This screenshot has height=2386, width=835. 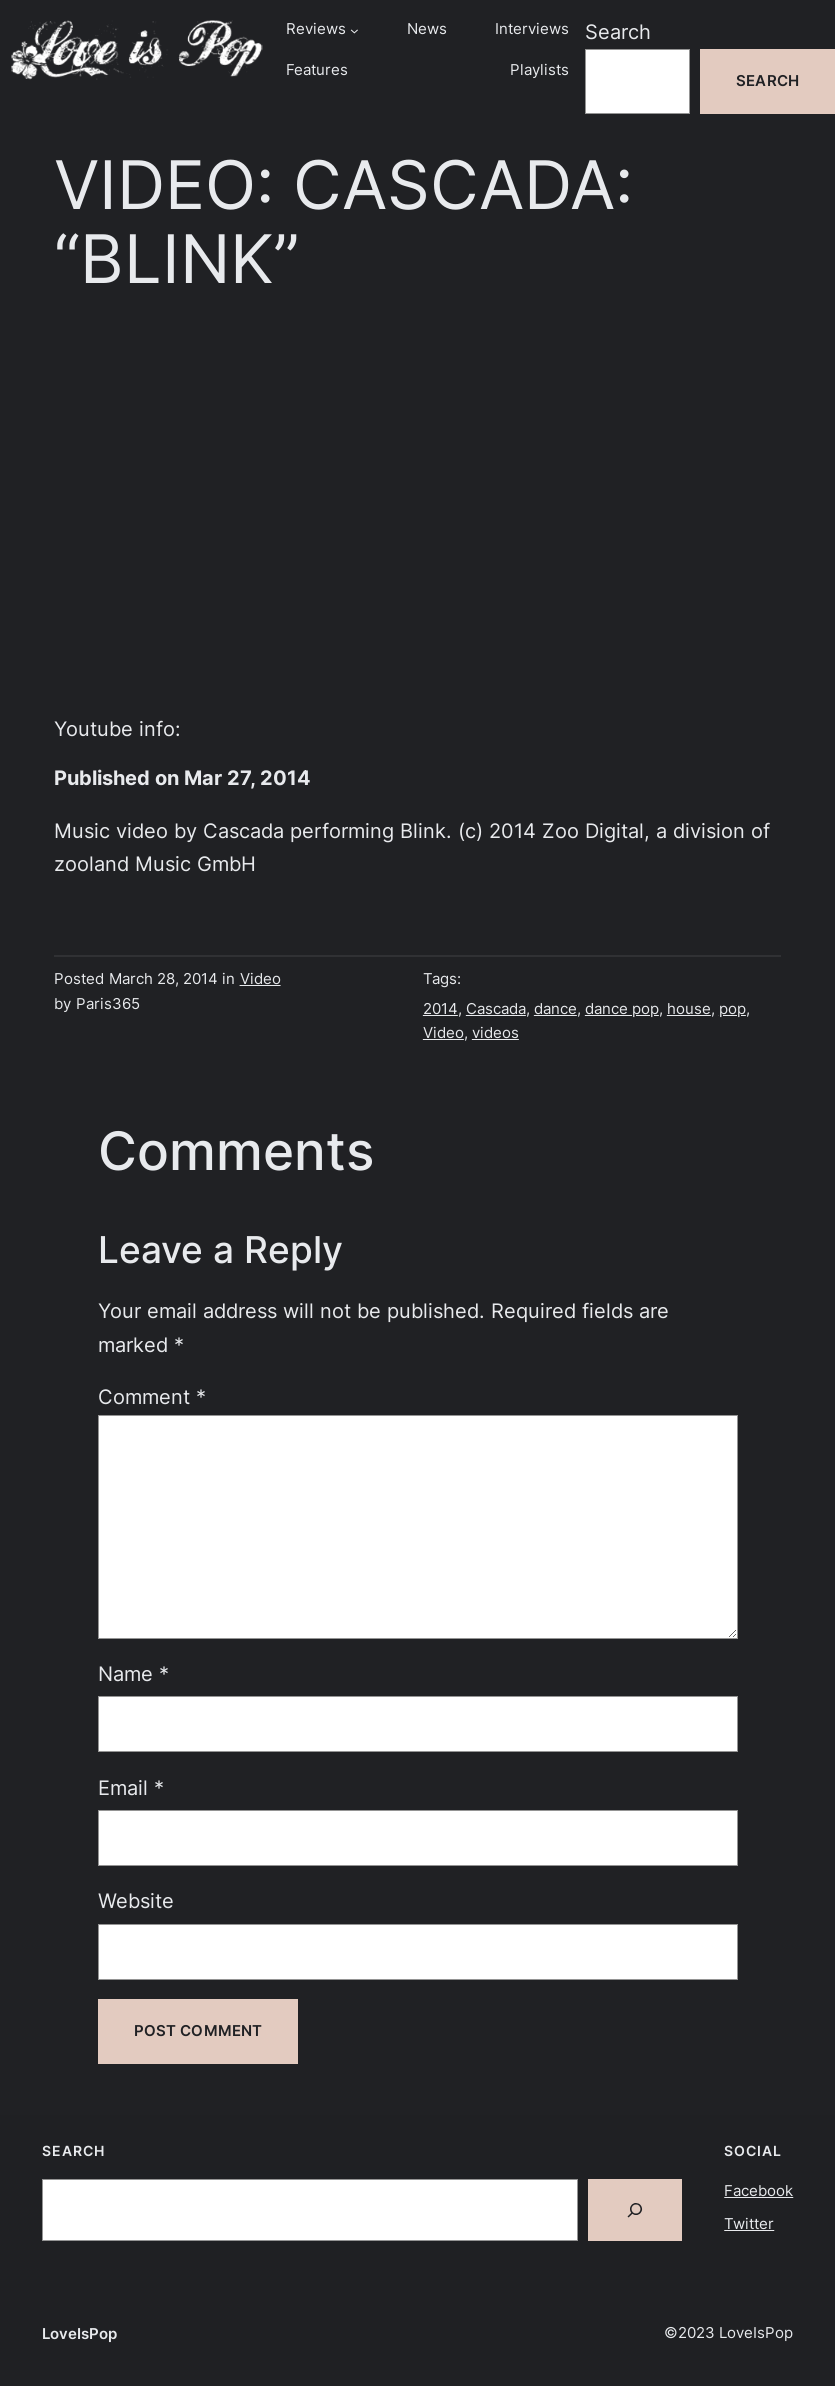 What do you see at coordinates (689, 1009) in the screenshot?
I see `house` at bounding box center [689, 1009].